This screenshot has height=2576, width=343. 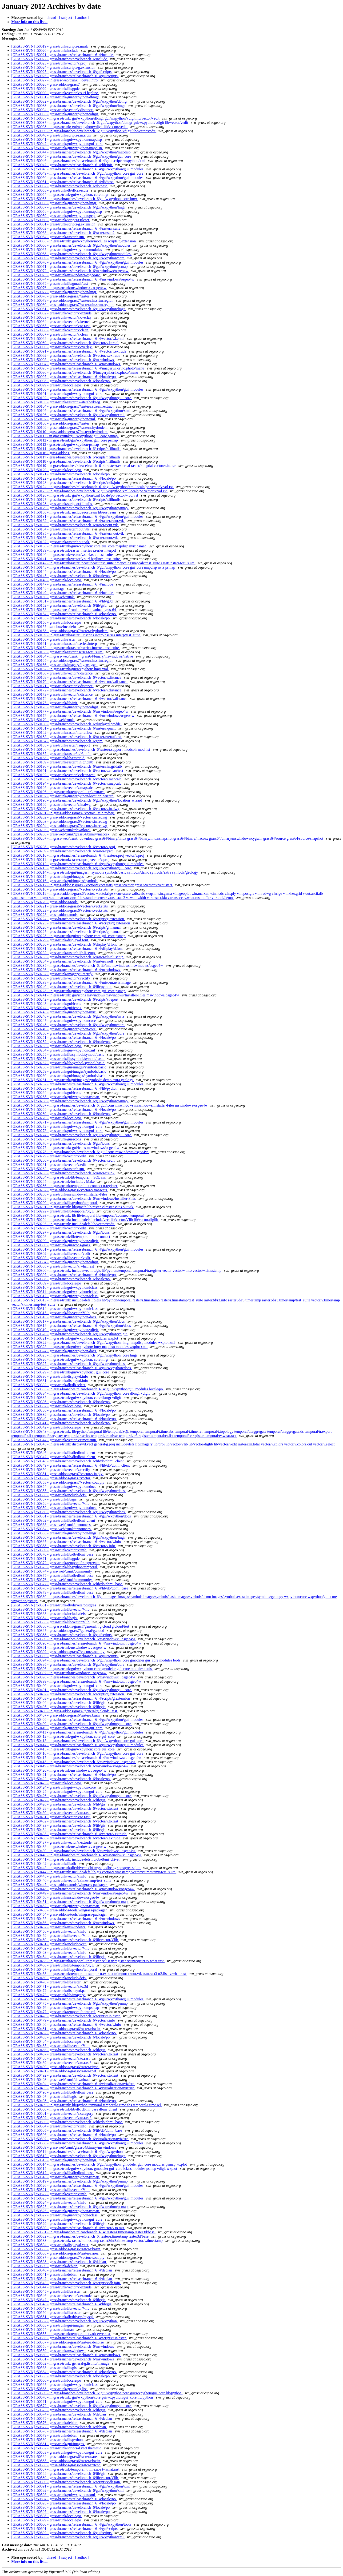 I want to click on [GRASS-SVN] r50203 - grass-addons/grass6/vector/v.in.redwg, so click(x=59, y=821).